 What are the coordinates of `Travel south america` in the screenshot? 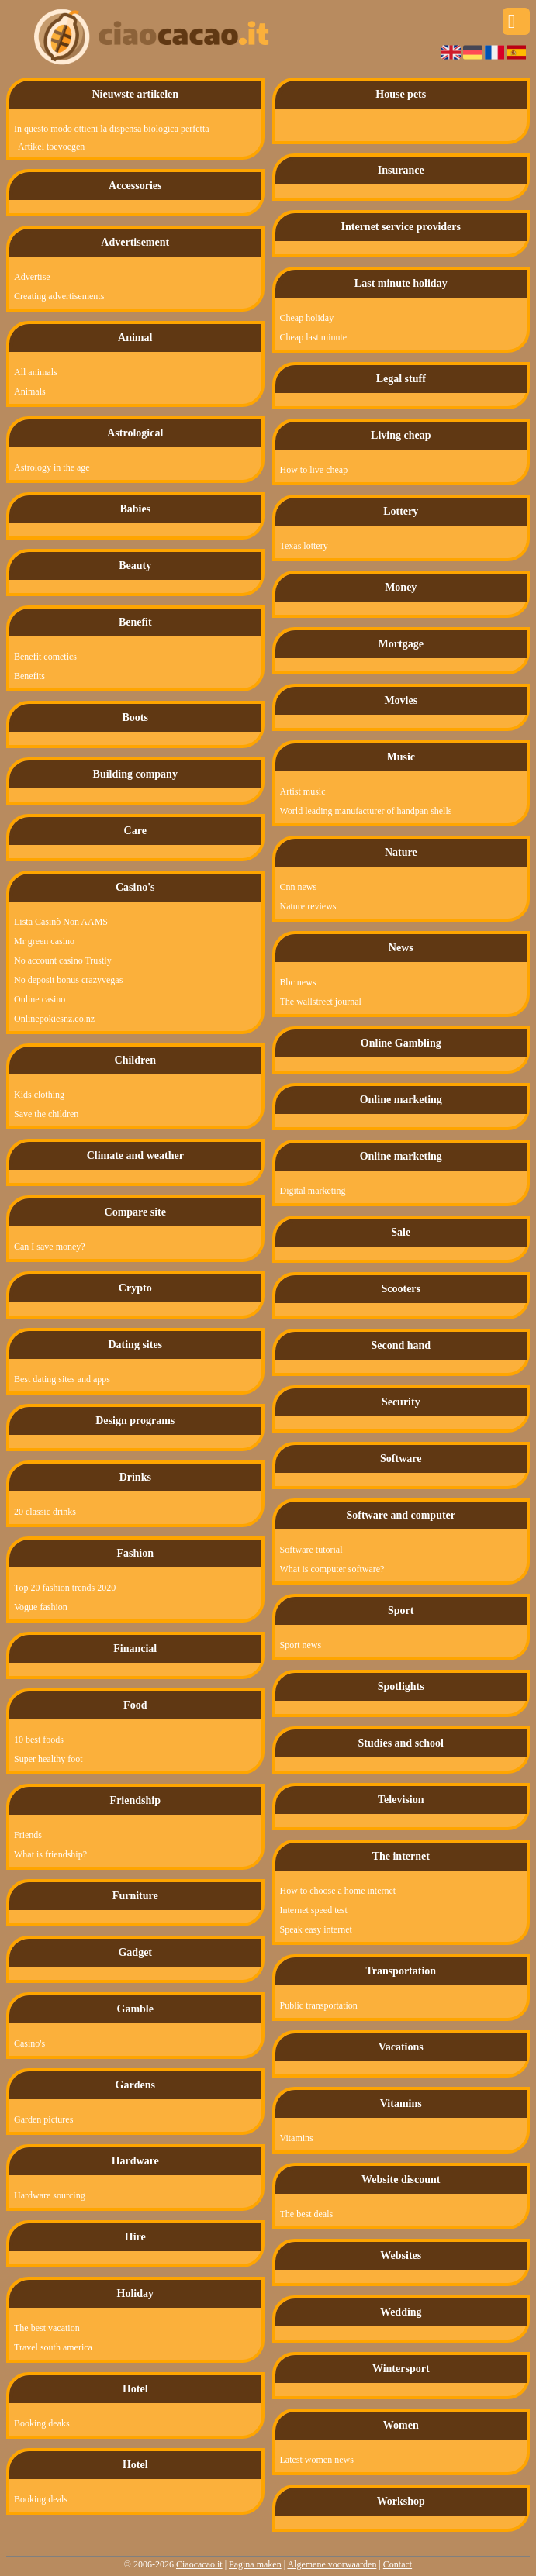 It's located at (53, 2347).